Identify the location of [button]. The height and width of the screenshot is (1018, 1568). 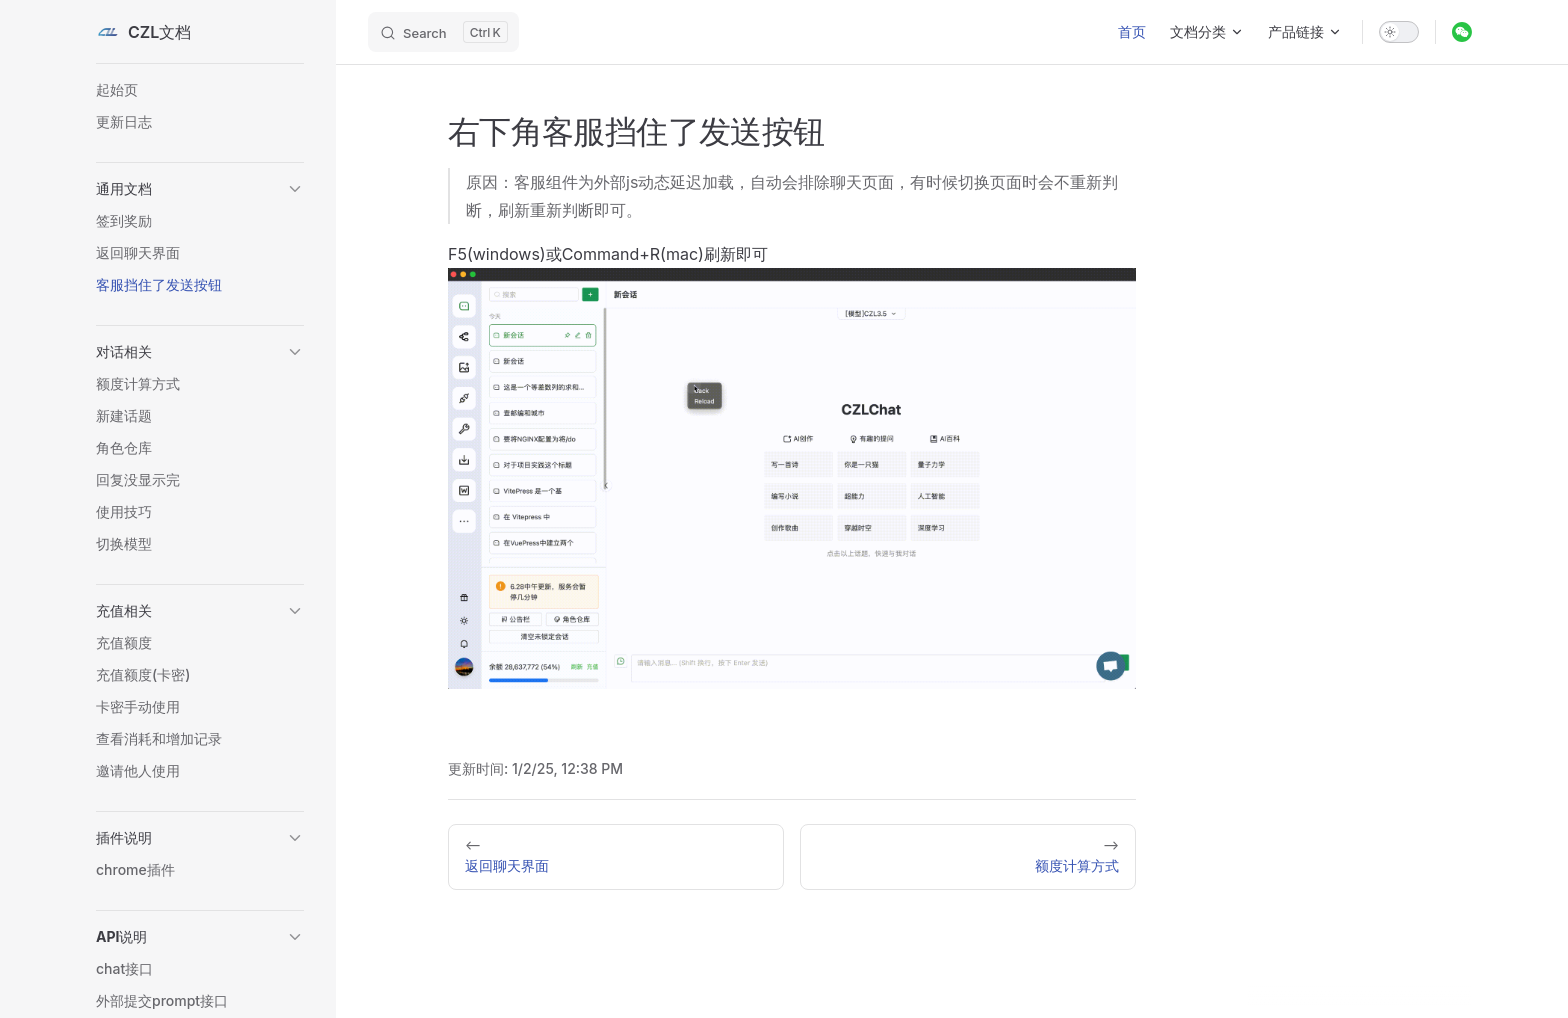
(200, 189).